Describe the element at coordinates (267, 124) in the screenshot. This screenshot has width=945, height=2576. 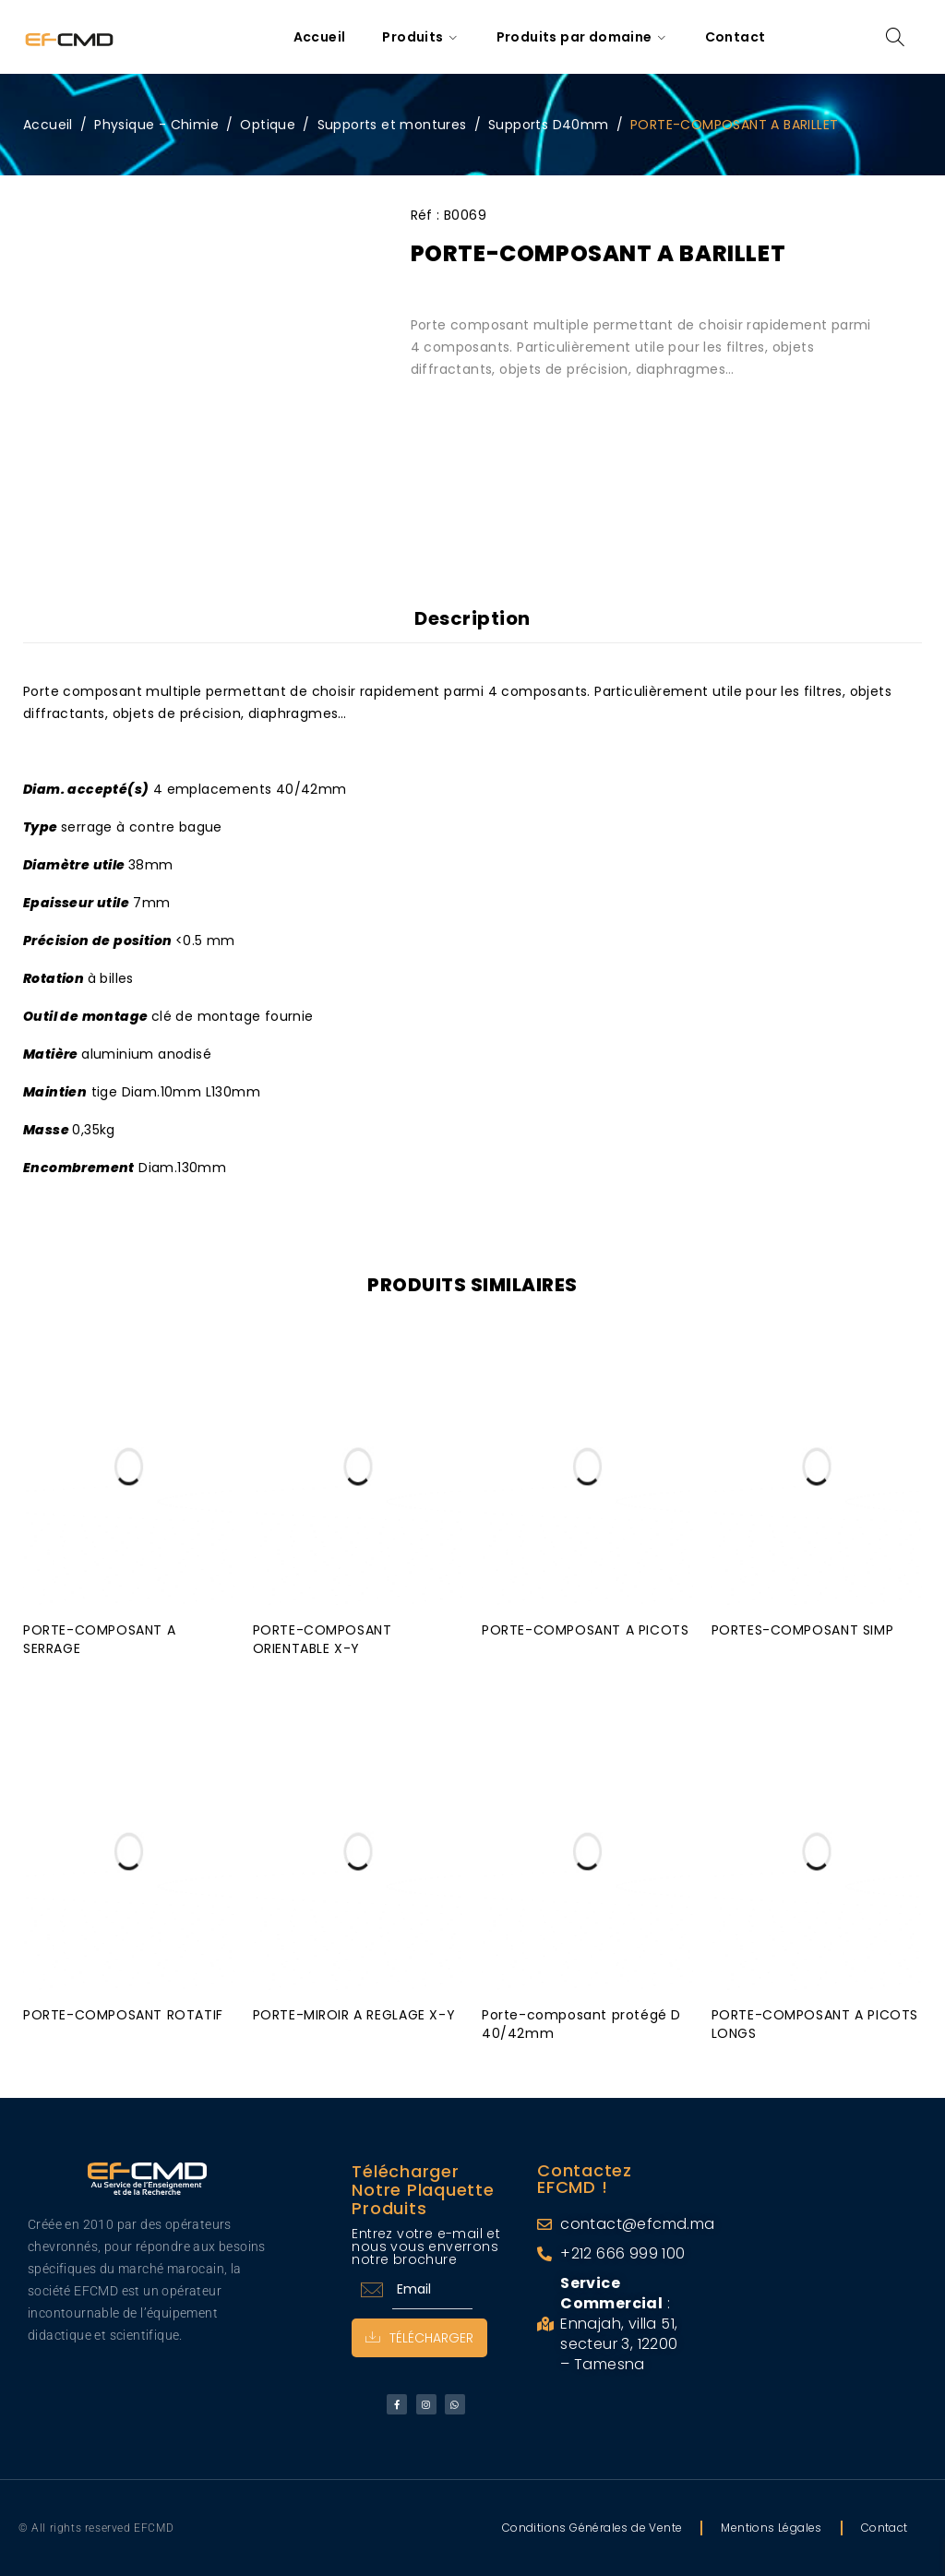
I see `Optique` at that location.